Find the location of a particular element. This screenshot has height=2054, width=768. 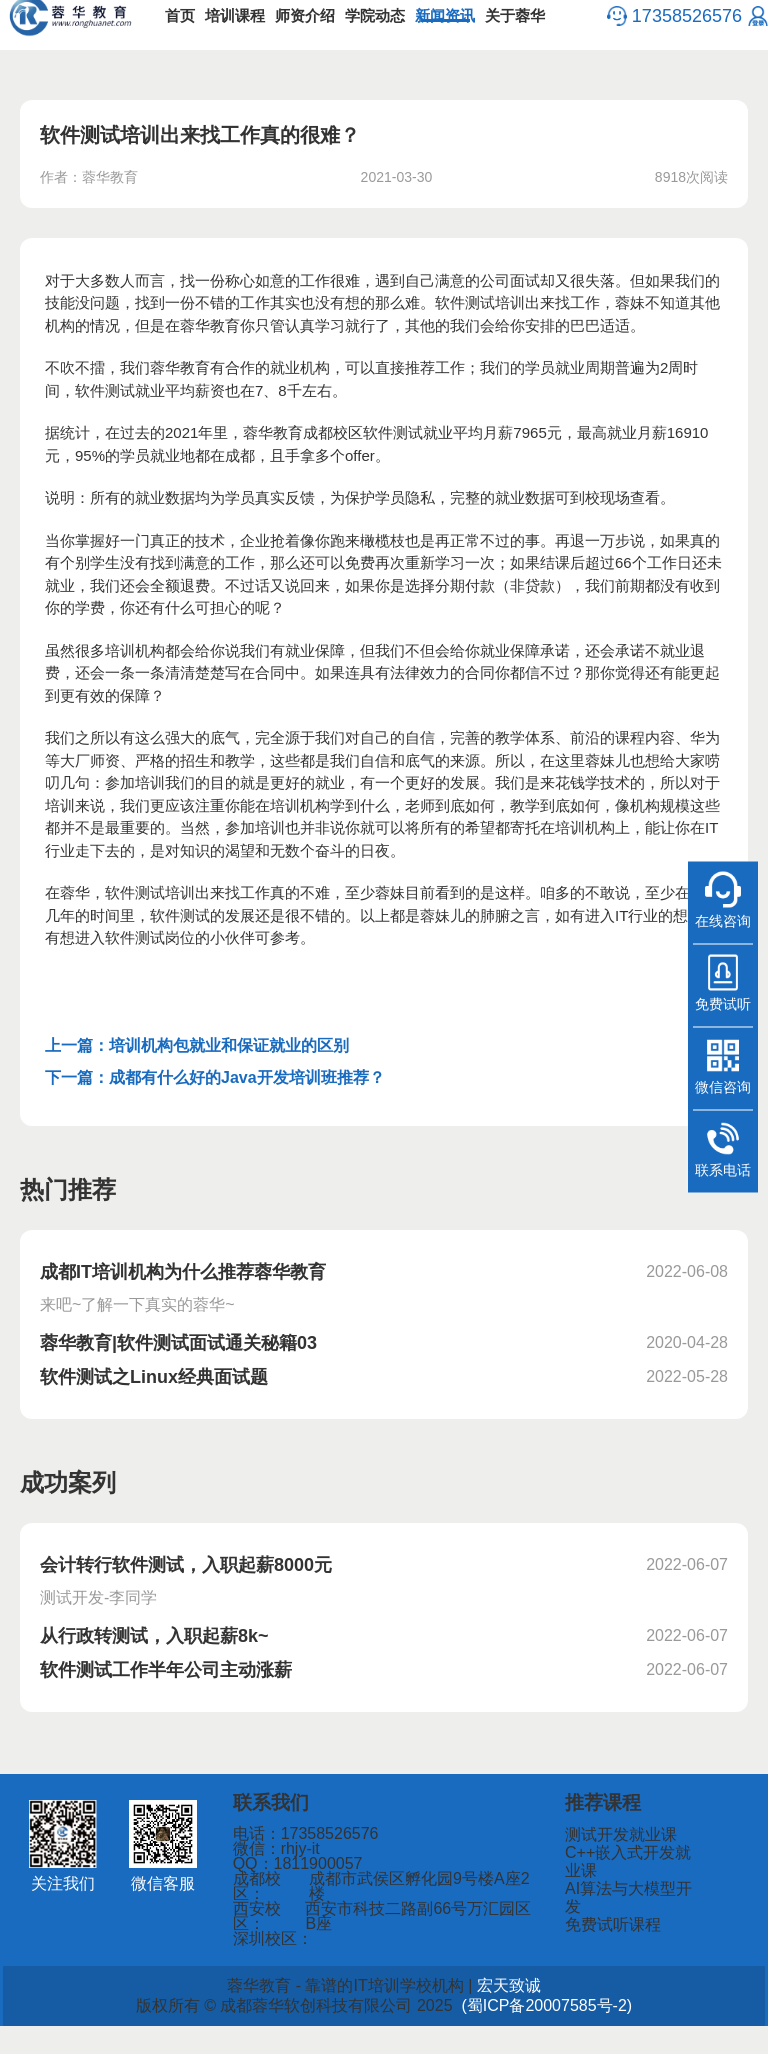

(蜀ICP备20007585号-2) is located at coordinates (506, 2034).